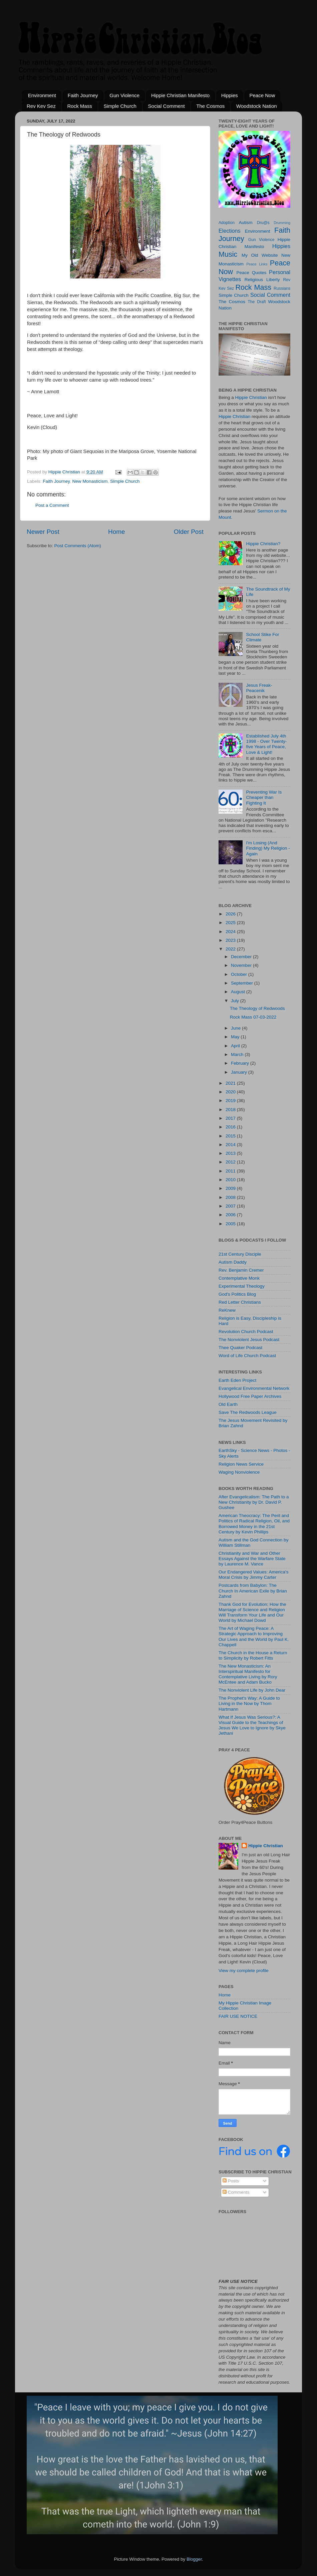  What do you see at coordinates (166, 106) in the screenshot?
I see `Social Comment` at bounding box center [166, 106].